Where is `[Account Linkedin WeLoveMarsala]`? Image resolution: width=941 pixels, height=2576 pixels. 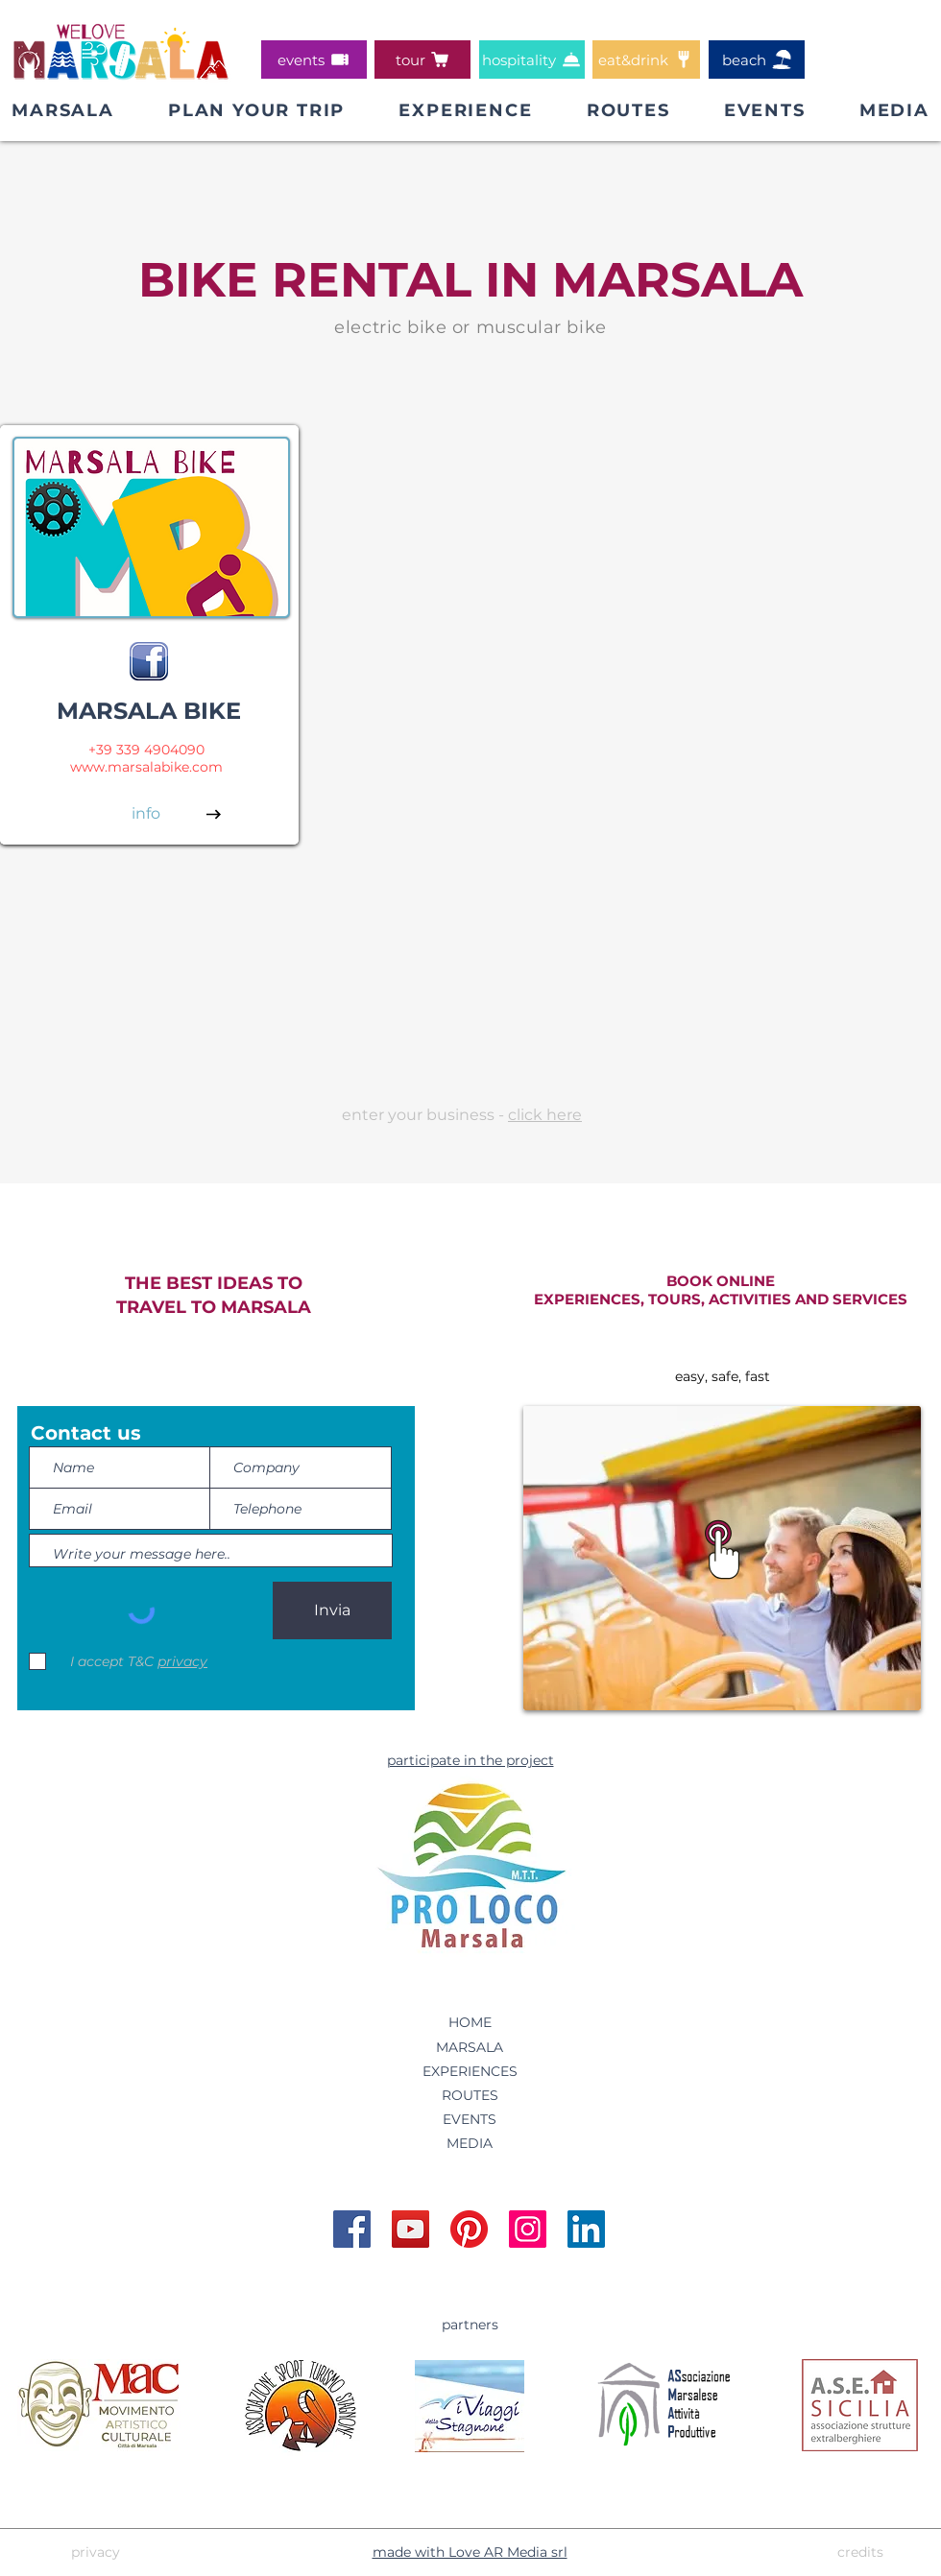 [Account Linkedin WeLoveMarsala] is located at coordinates (586, 2229).